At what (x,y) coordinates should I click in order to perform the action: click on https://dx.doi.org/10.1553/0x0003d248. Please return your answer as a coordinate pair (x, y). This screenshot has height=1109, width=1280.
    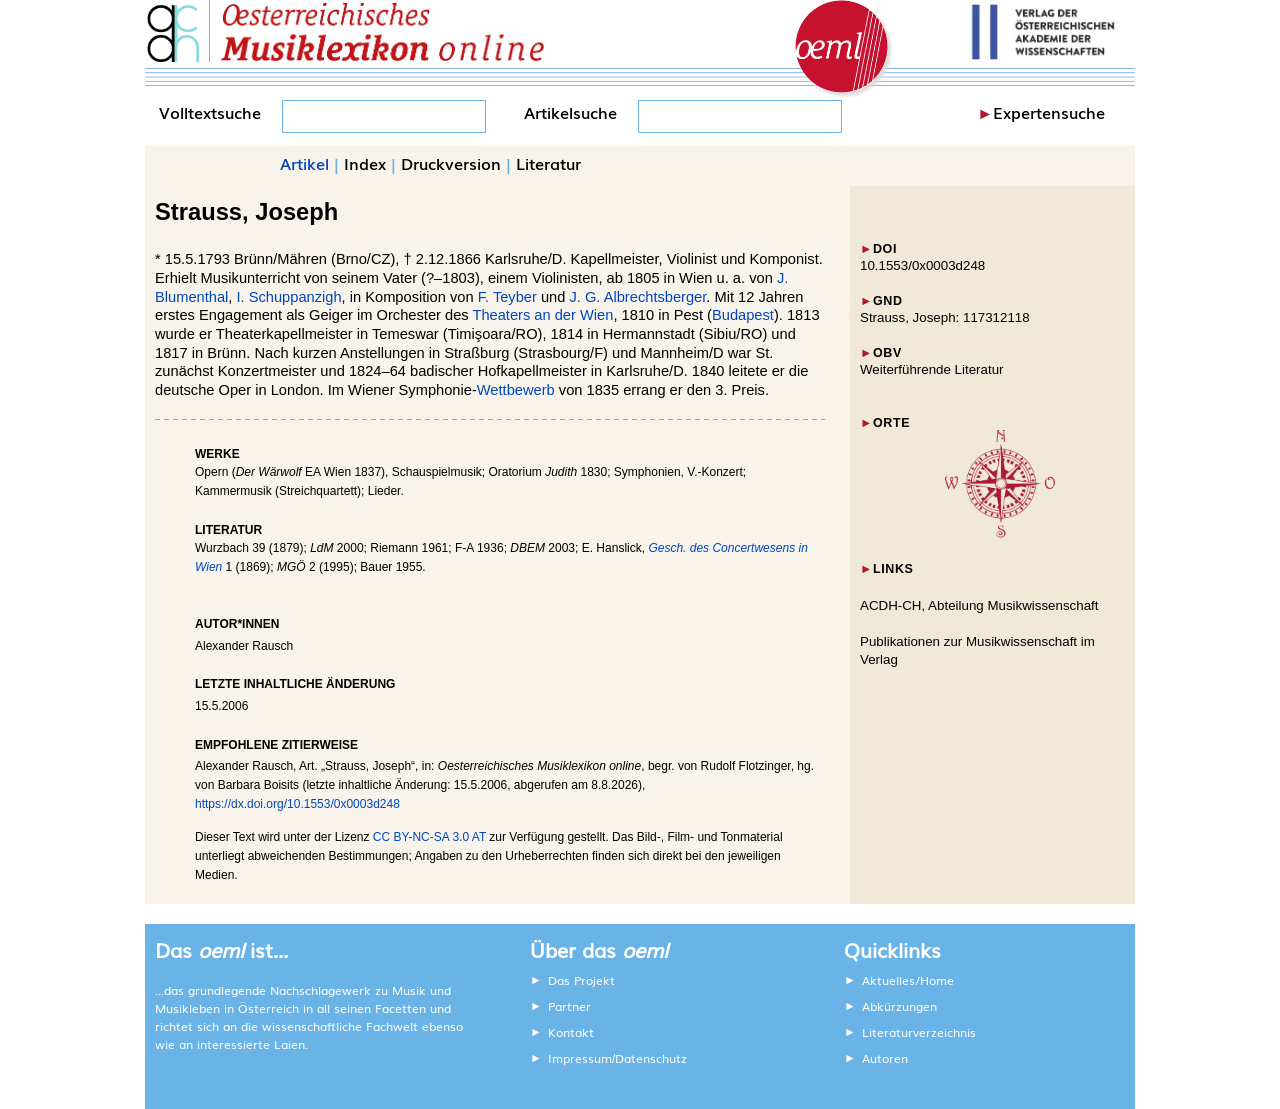
    Looking at the image, I should click on (297, 804).